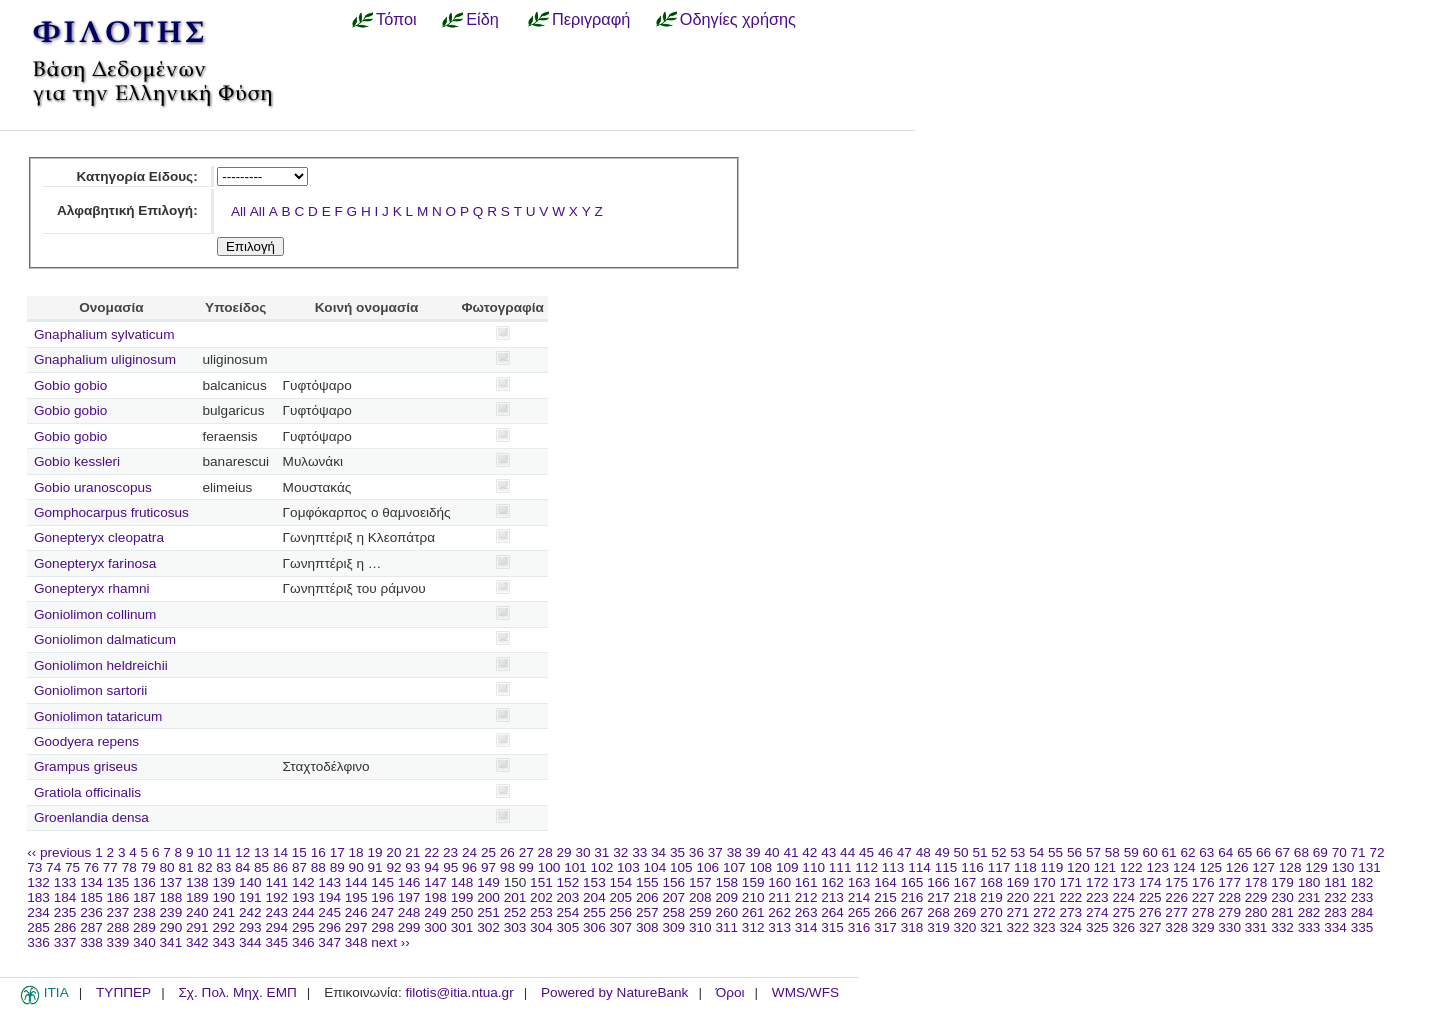 This screenshot has height=1014, width=1440. I want to click on 322, so click(1018, 927).